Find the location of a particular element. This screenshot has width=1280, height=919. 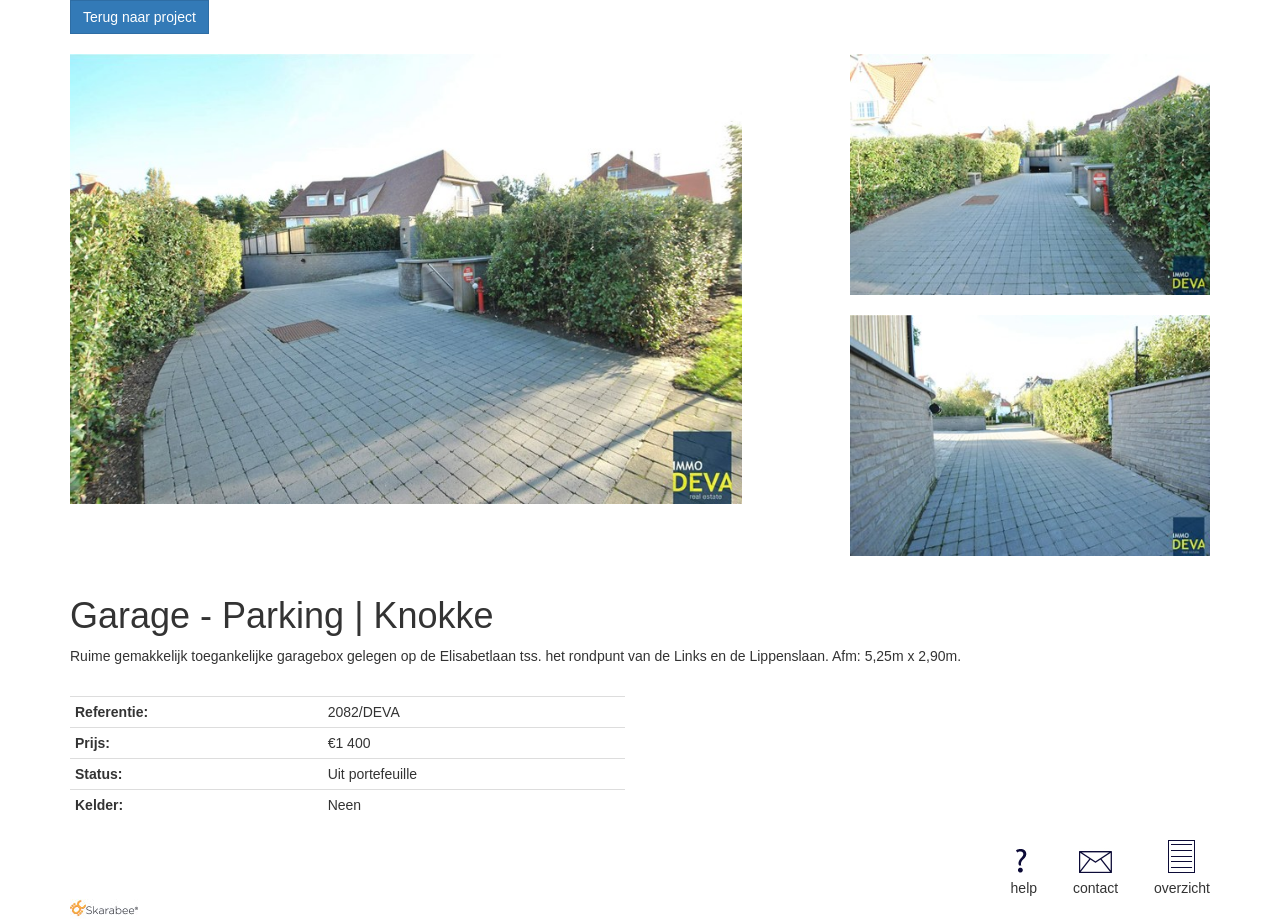

Terug naar project is located at coordinates (139, 17).